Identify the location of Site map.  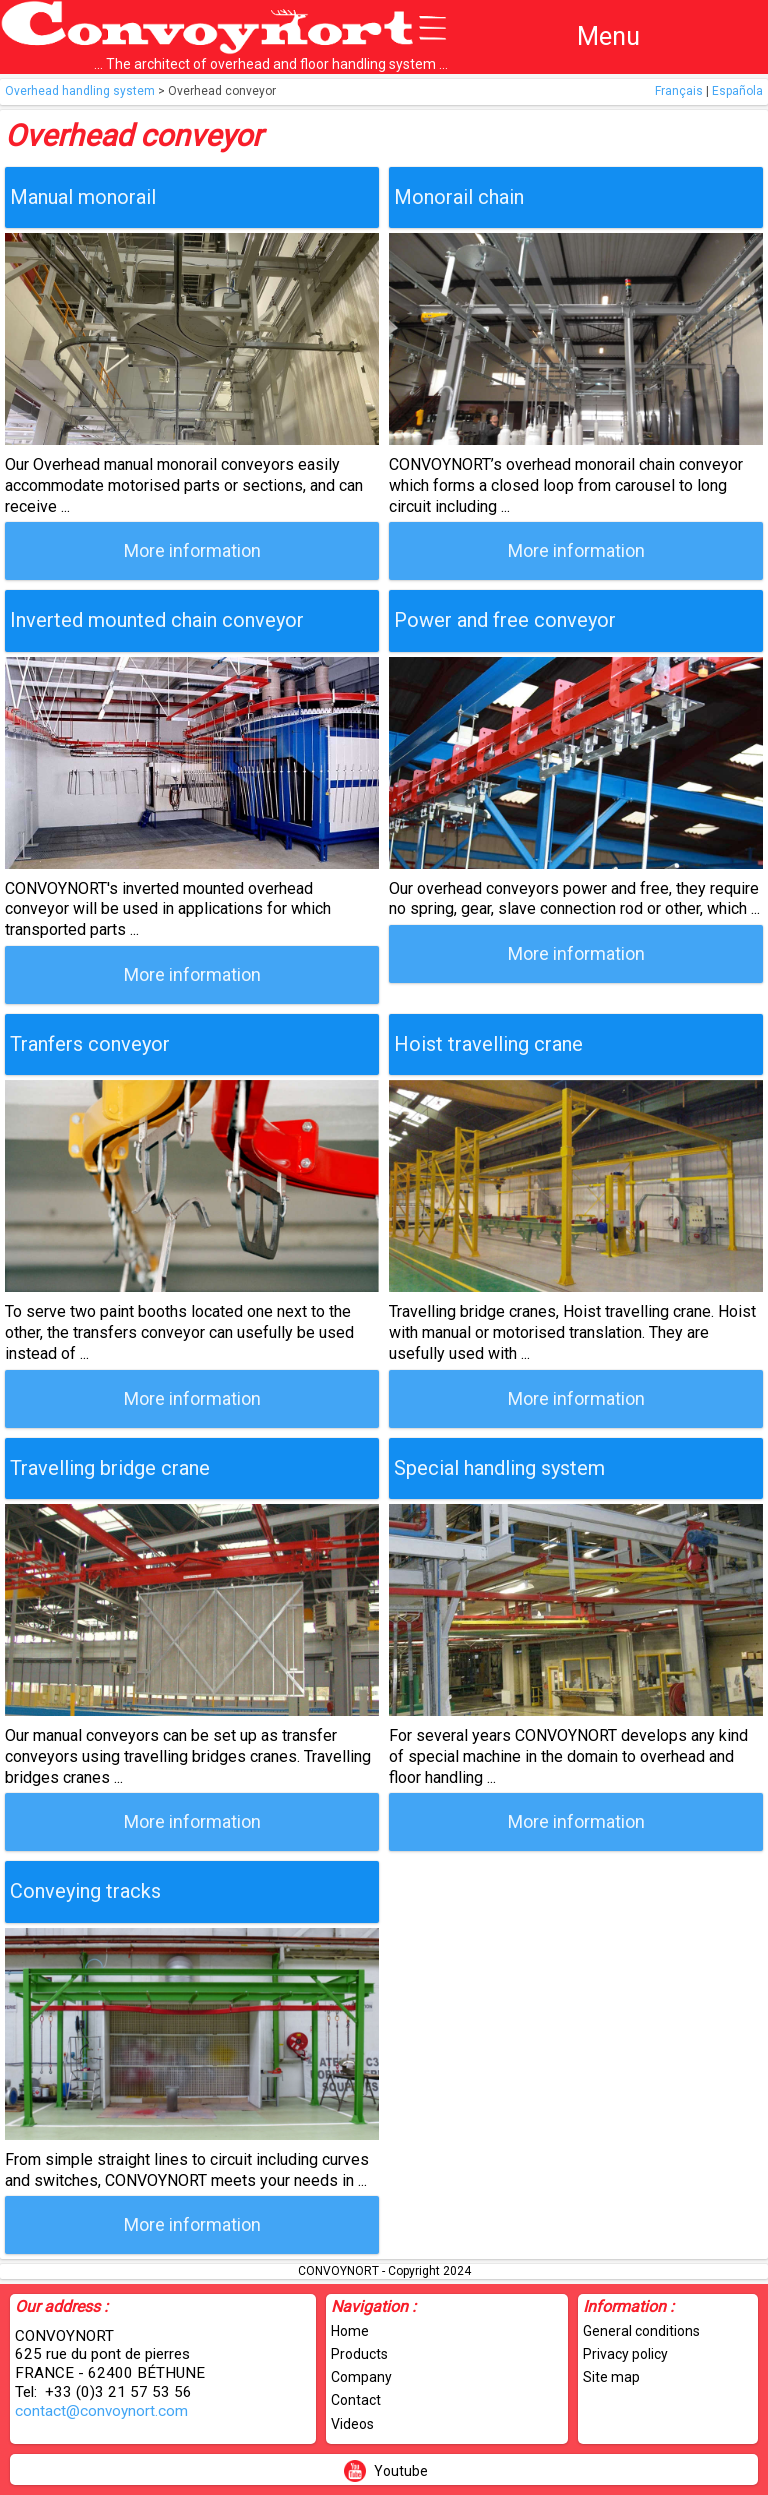
(611, 2377).